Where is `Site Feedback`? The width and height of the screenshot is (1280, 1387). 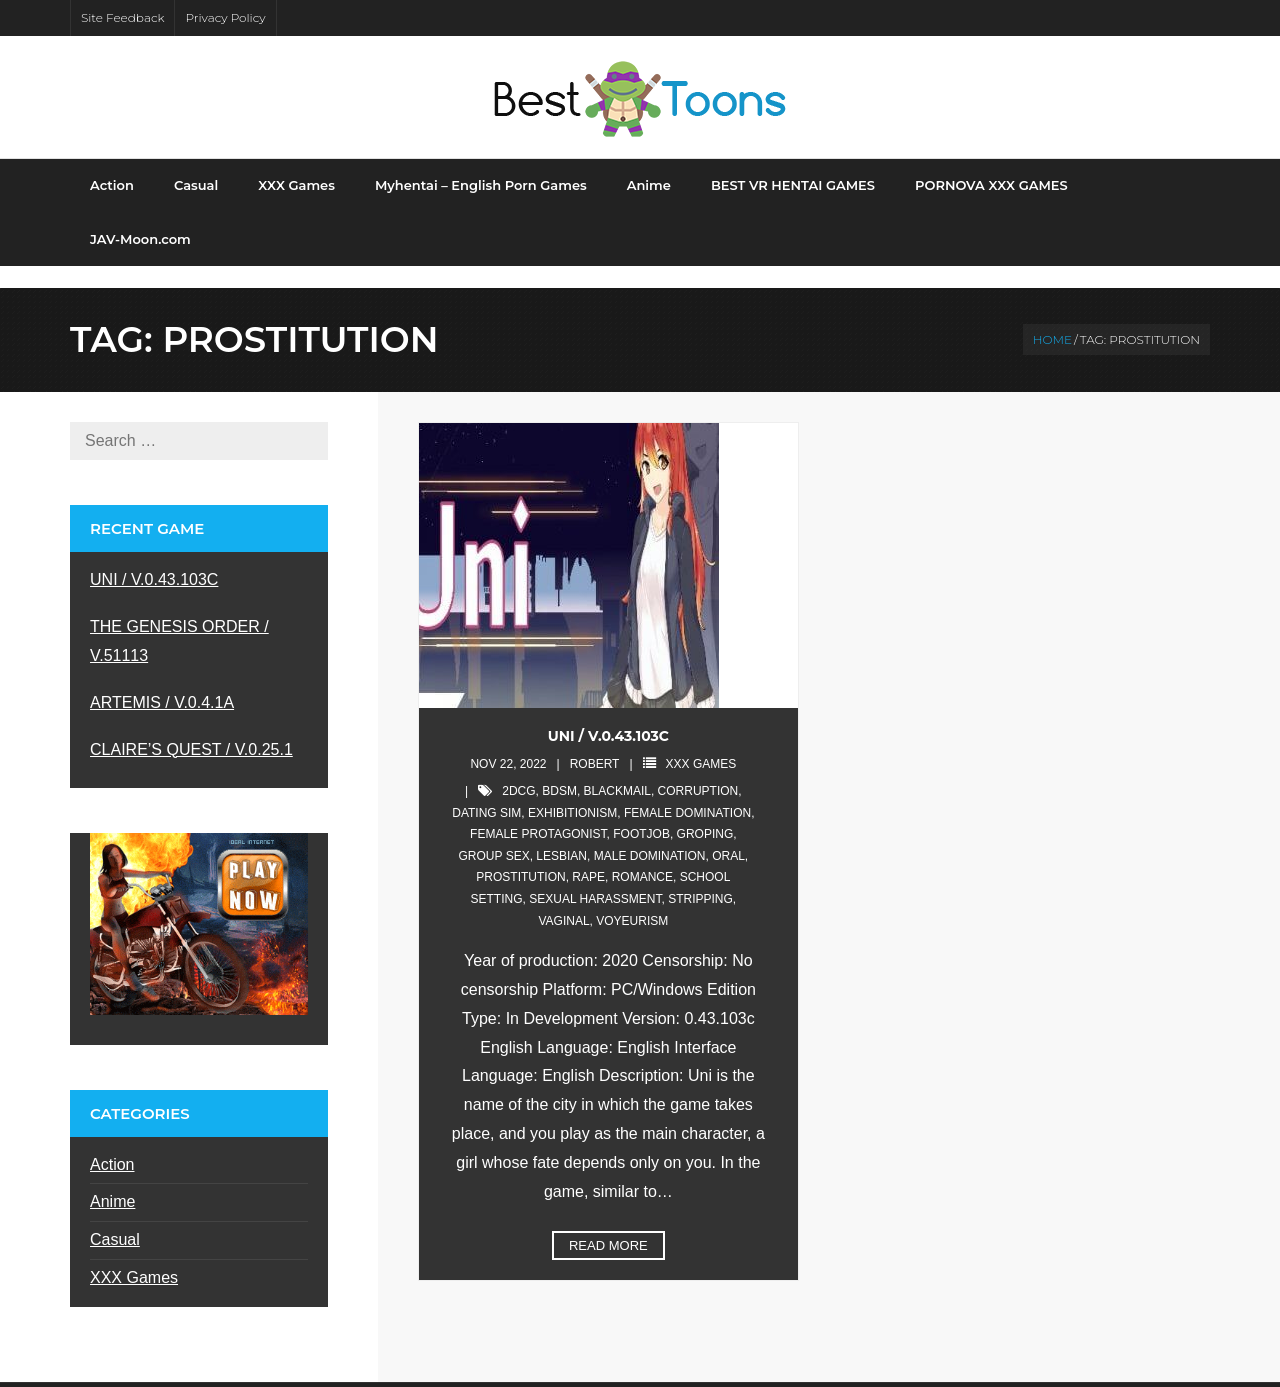 Site Feedback is located at coordinates (122, 17).